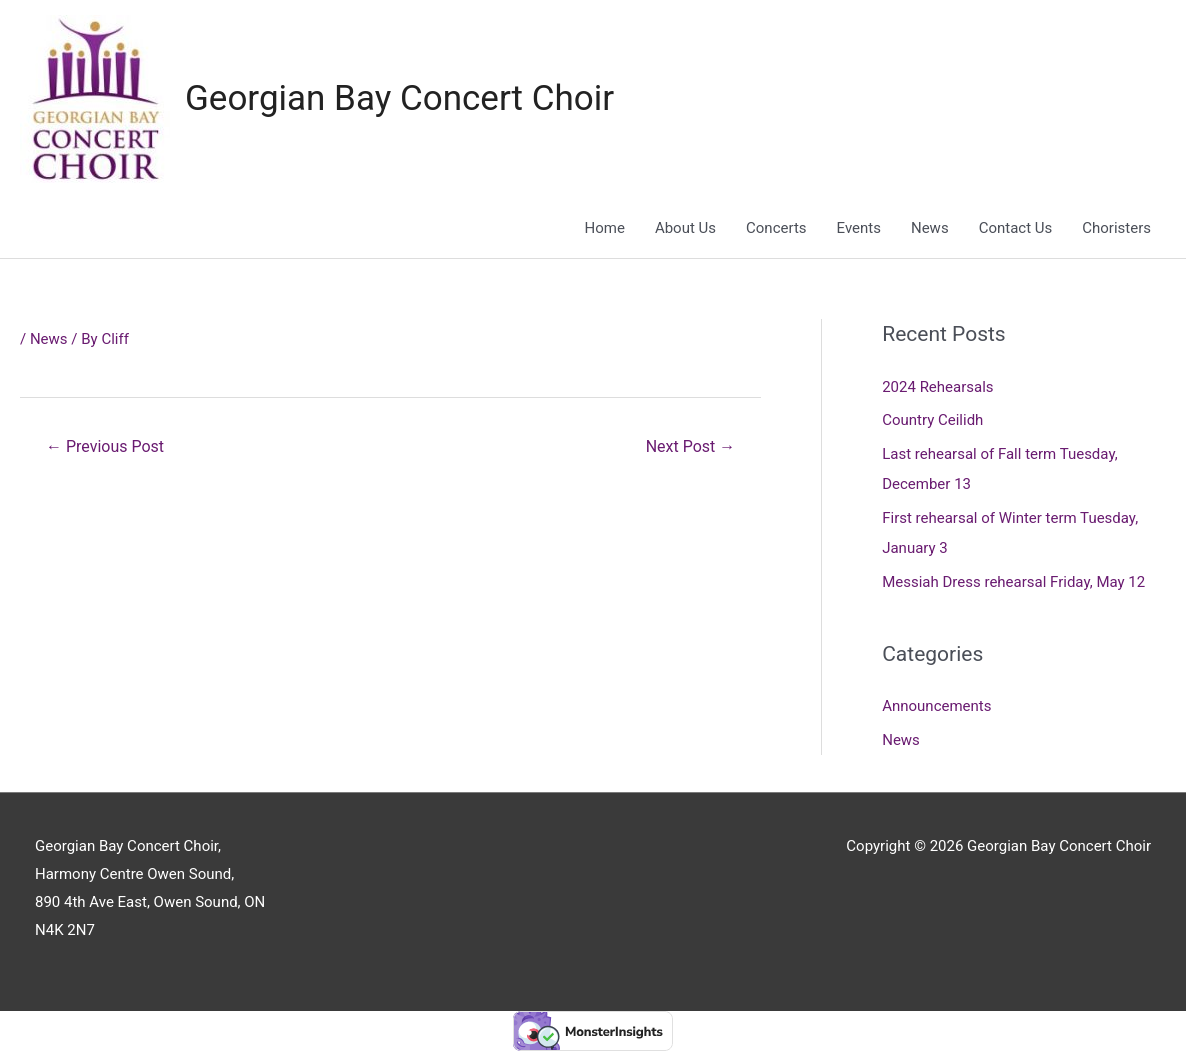  What do you see at coordinates (776, 228) in the screenshot?
I see `Concerts` at bounding box center [776, 228].